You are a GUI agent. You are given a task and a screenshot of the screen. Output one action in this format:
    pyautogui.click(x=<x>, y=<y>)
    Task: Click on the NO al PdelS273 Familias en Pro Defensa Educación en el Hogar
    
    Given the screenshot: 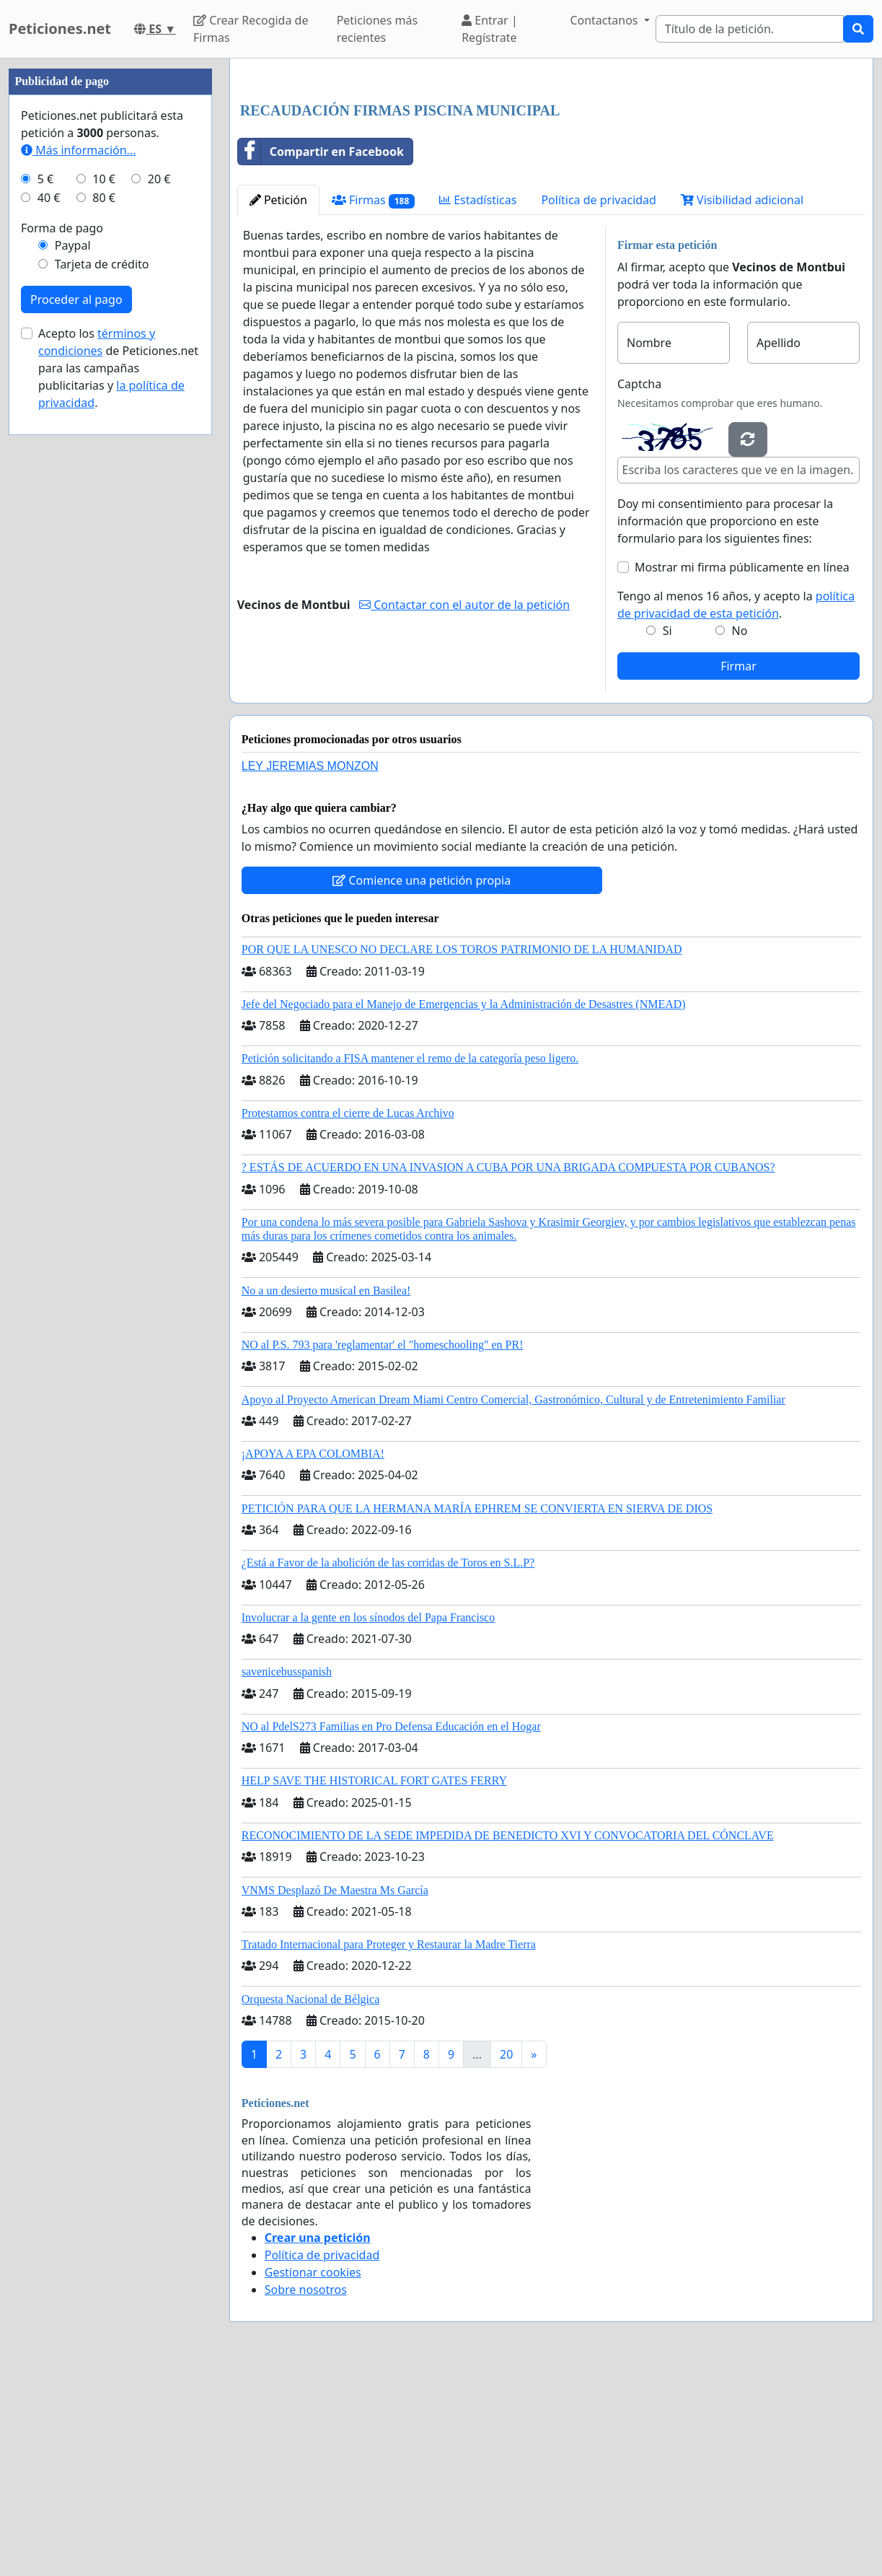 What is the action you would take?
    pyautogui.click(x=391, y=1928)
    